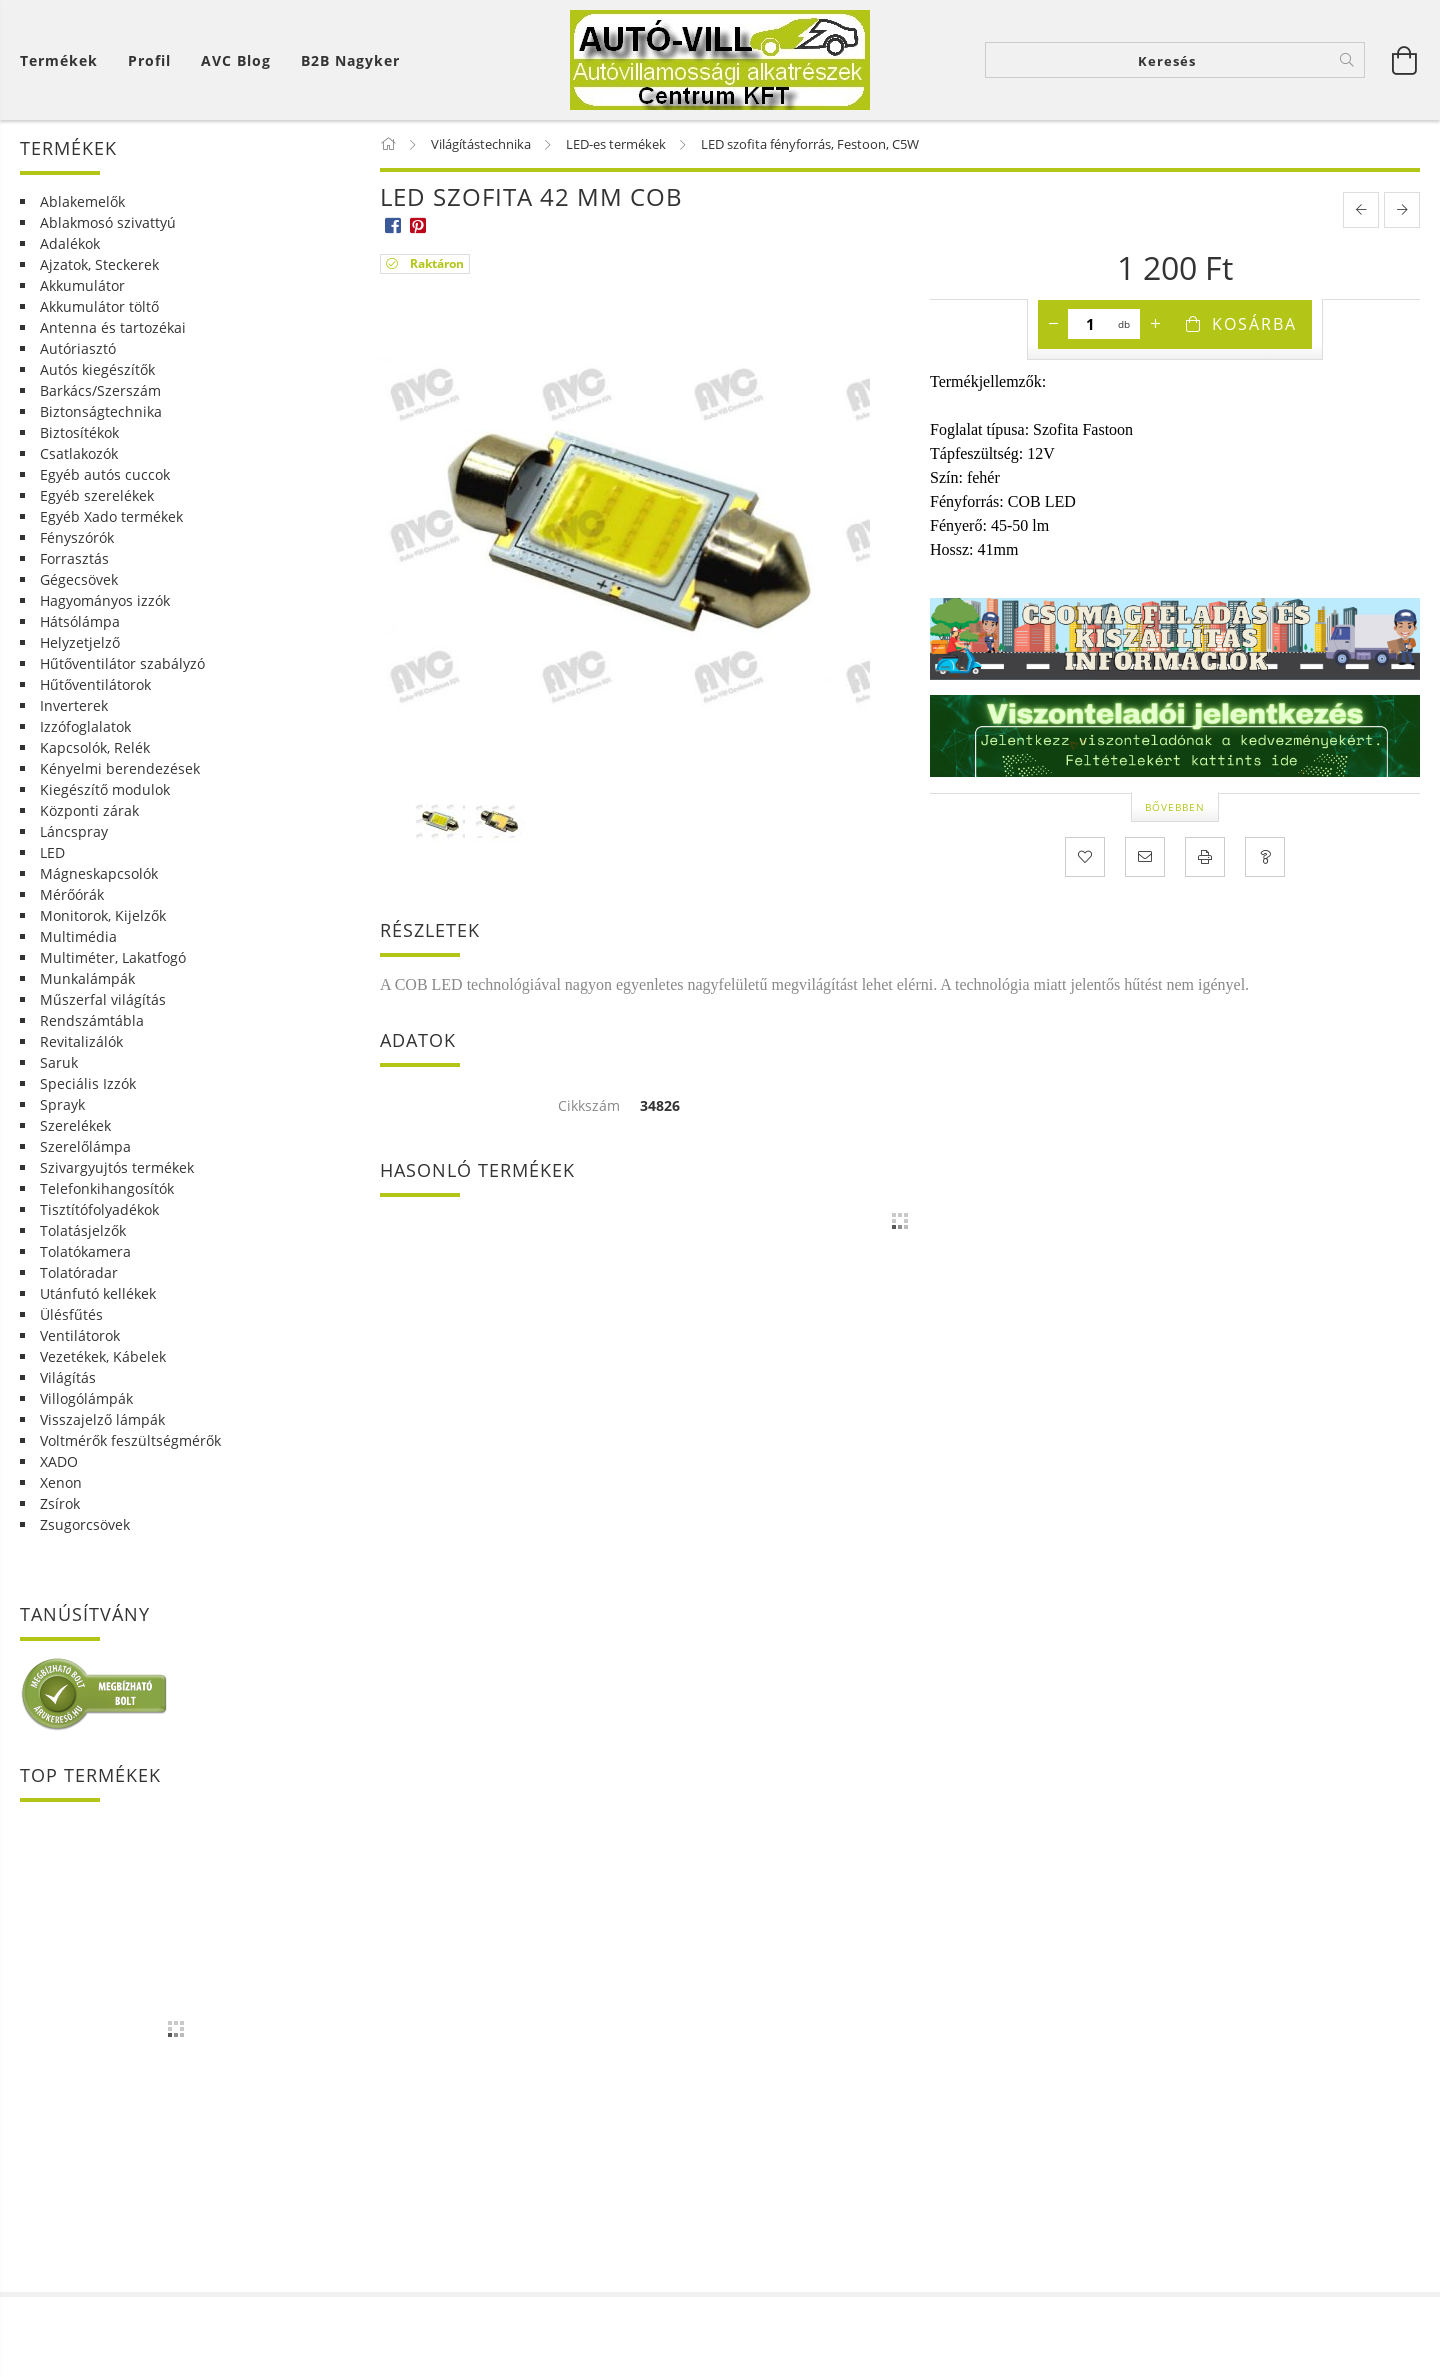 This screenshot has height=2377, width=1440. Describe the element at coordinates (111, 516) in the screenshot. I see `Egyéb Xado termékek` at that location.